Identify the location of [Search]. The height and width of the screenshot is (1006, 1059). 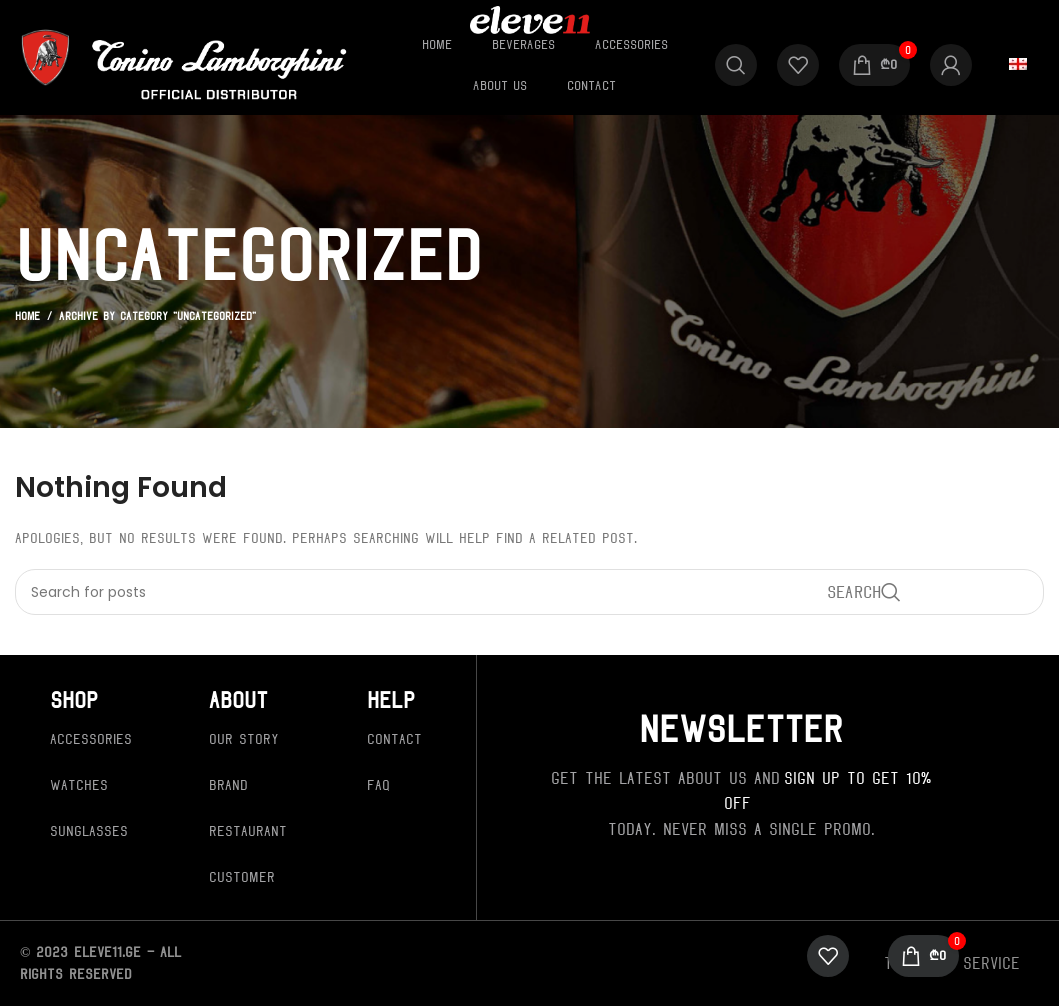
(736, 65).